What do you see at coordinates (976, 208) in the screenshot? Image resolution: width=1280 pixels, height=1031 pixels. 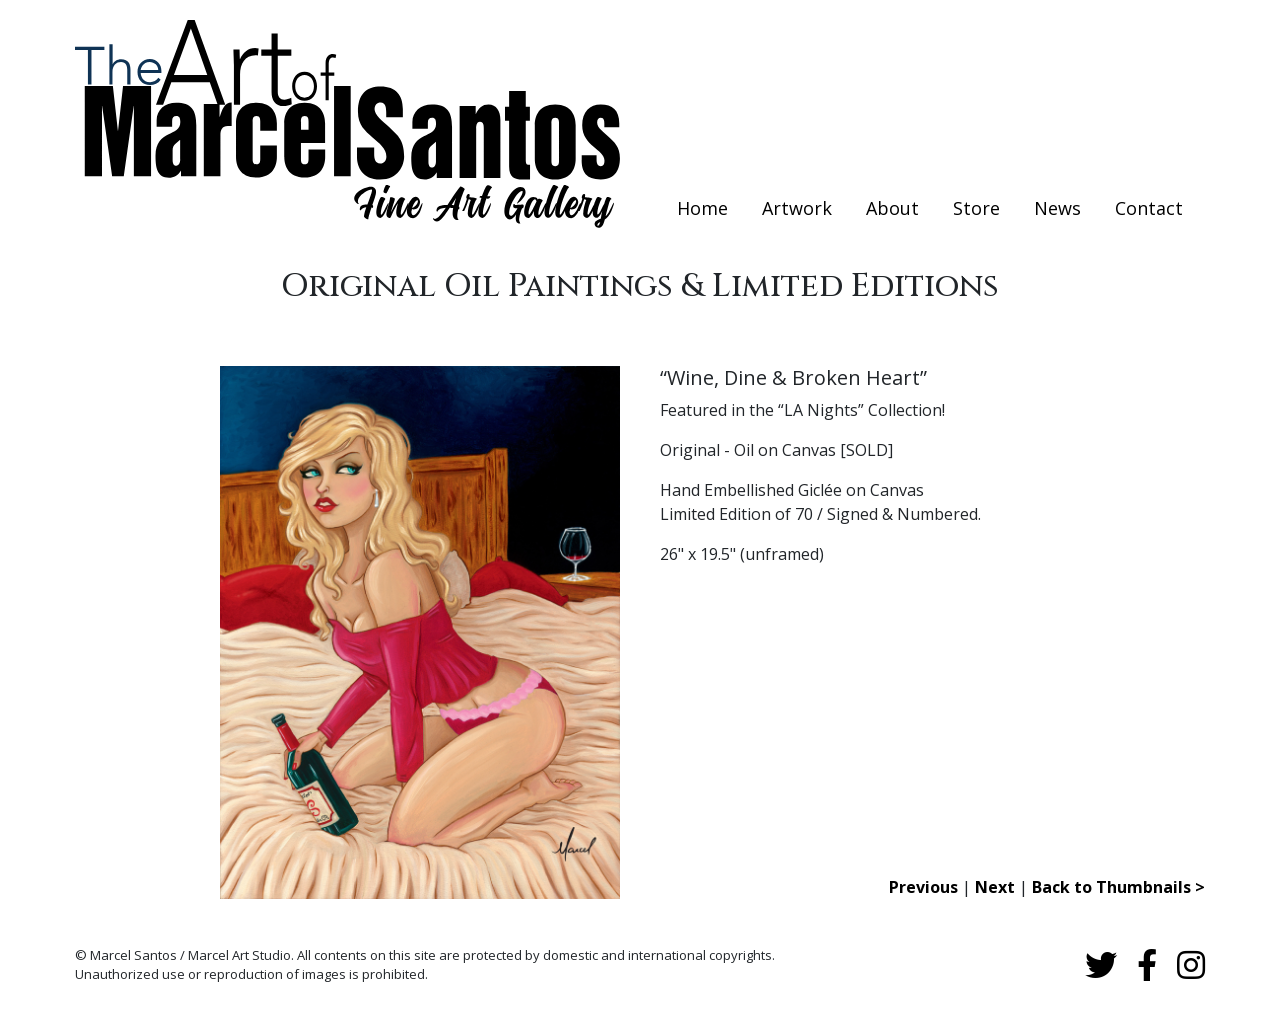 I see `Store` at bounding box center [976, 208].